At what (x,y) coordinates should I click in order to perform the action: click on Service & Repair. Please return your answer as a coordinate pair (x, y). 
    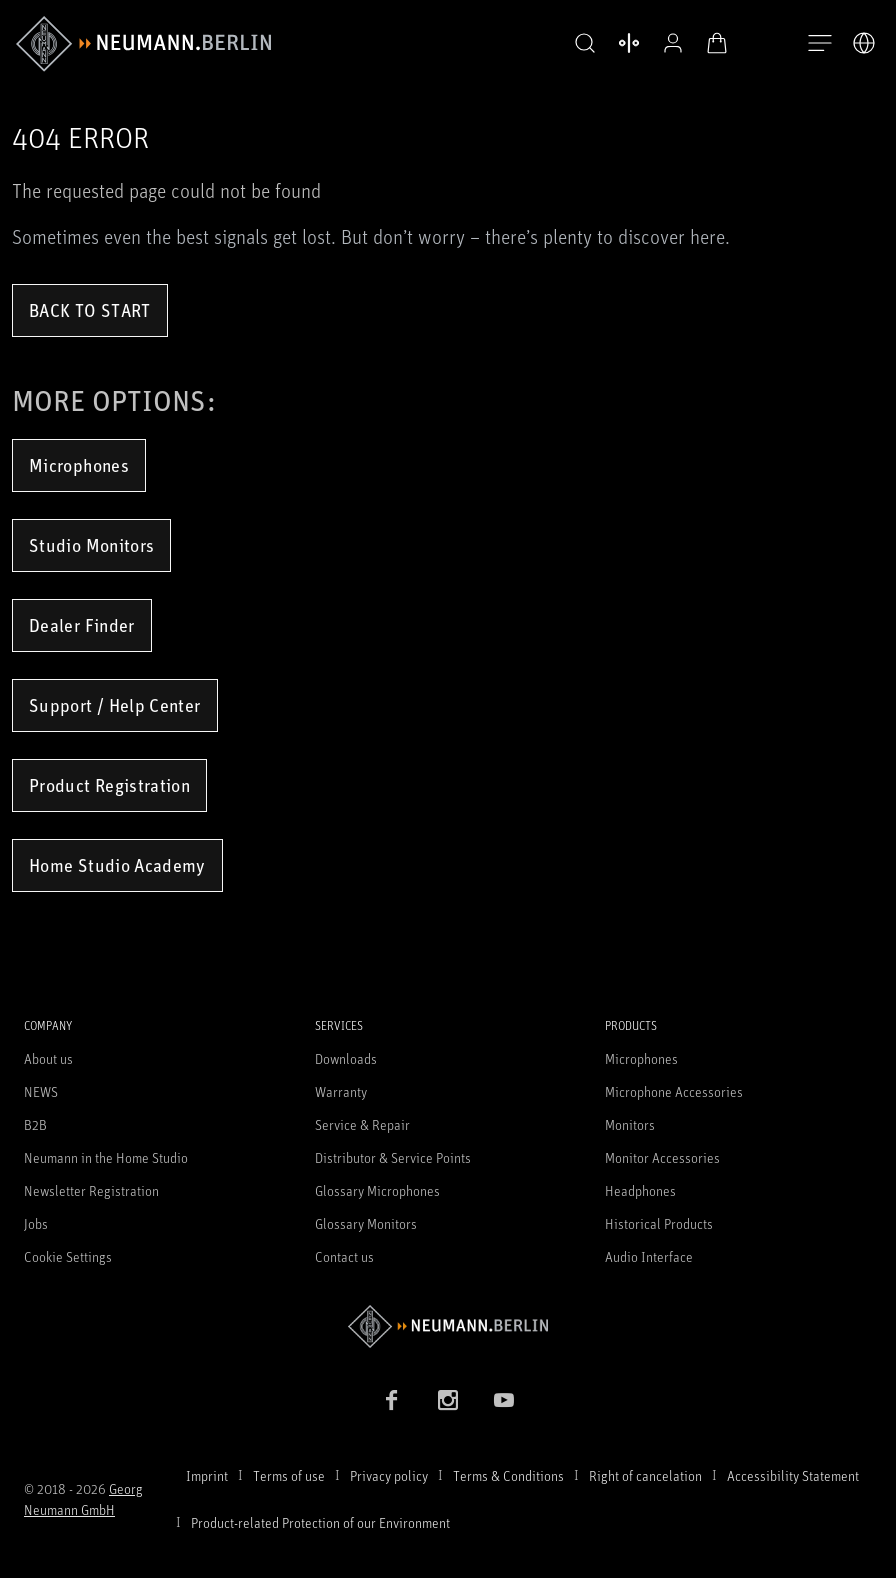
    Looking at the image, I should click on (362, 1124).